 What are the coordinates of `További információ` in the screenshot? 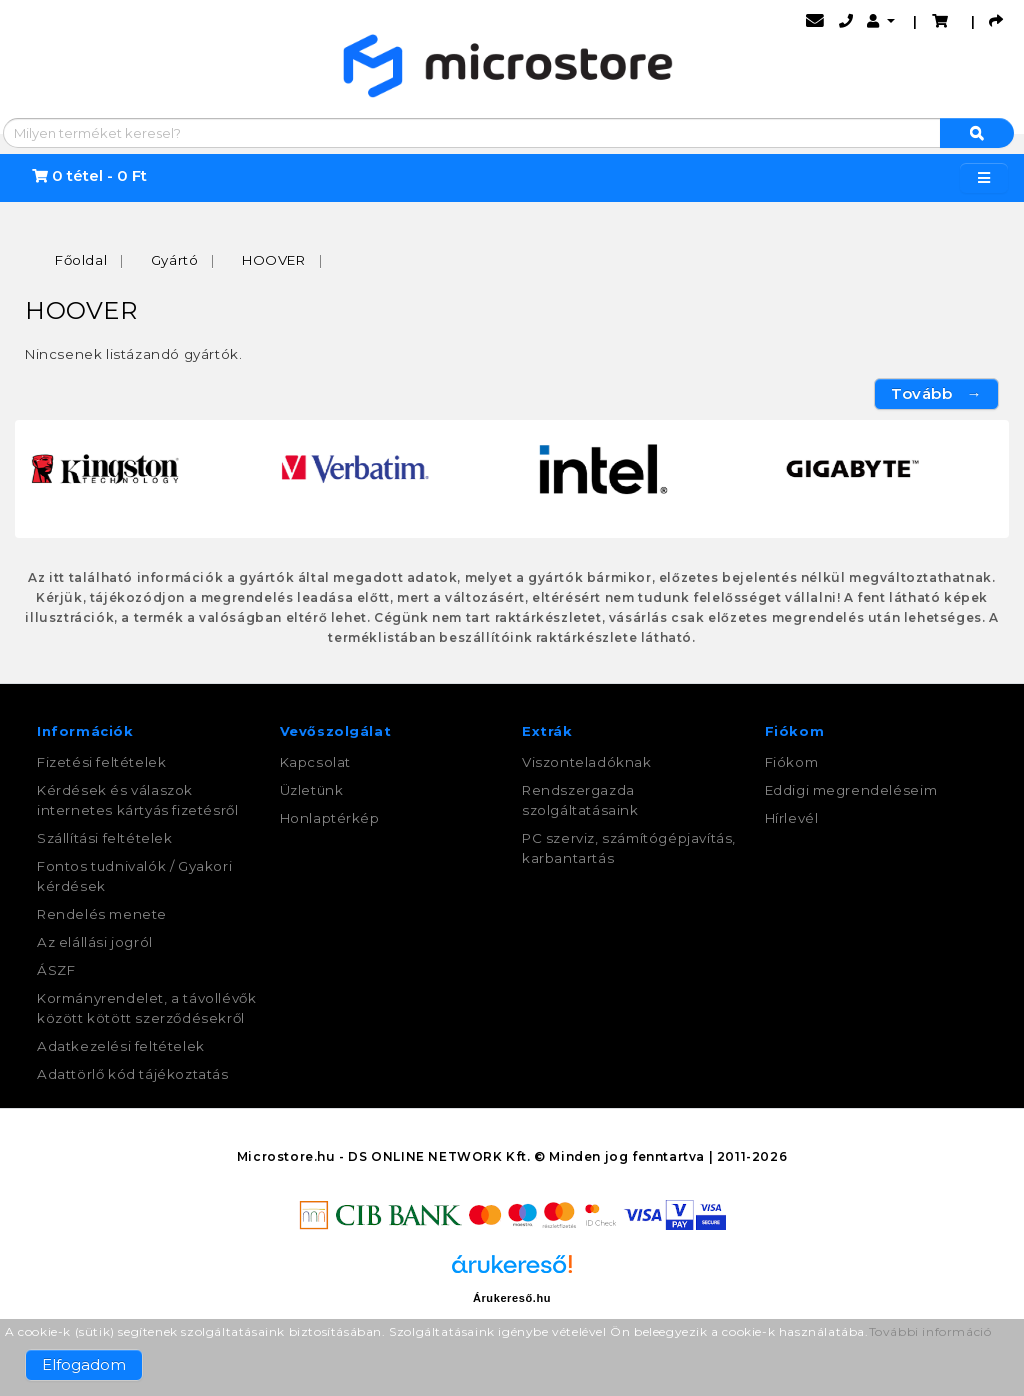 It's located at (930, 1331).